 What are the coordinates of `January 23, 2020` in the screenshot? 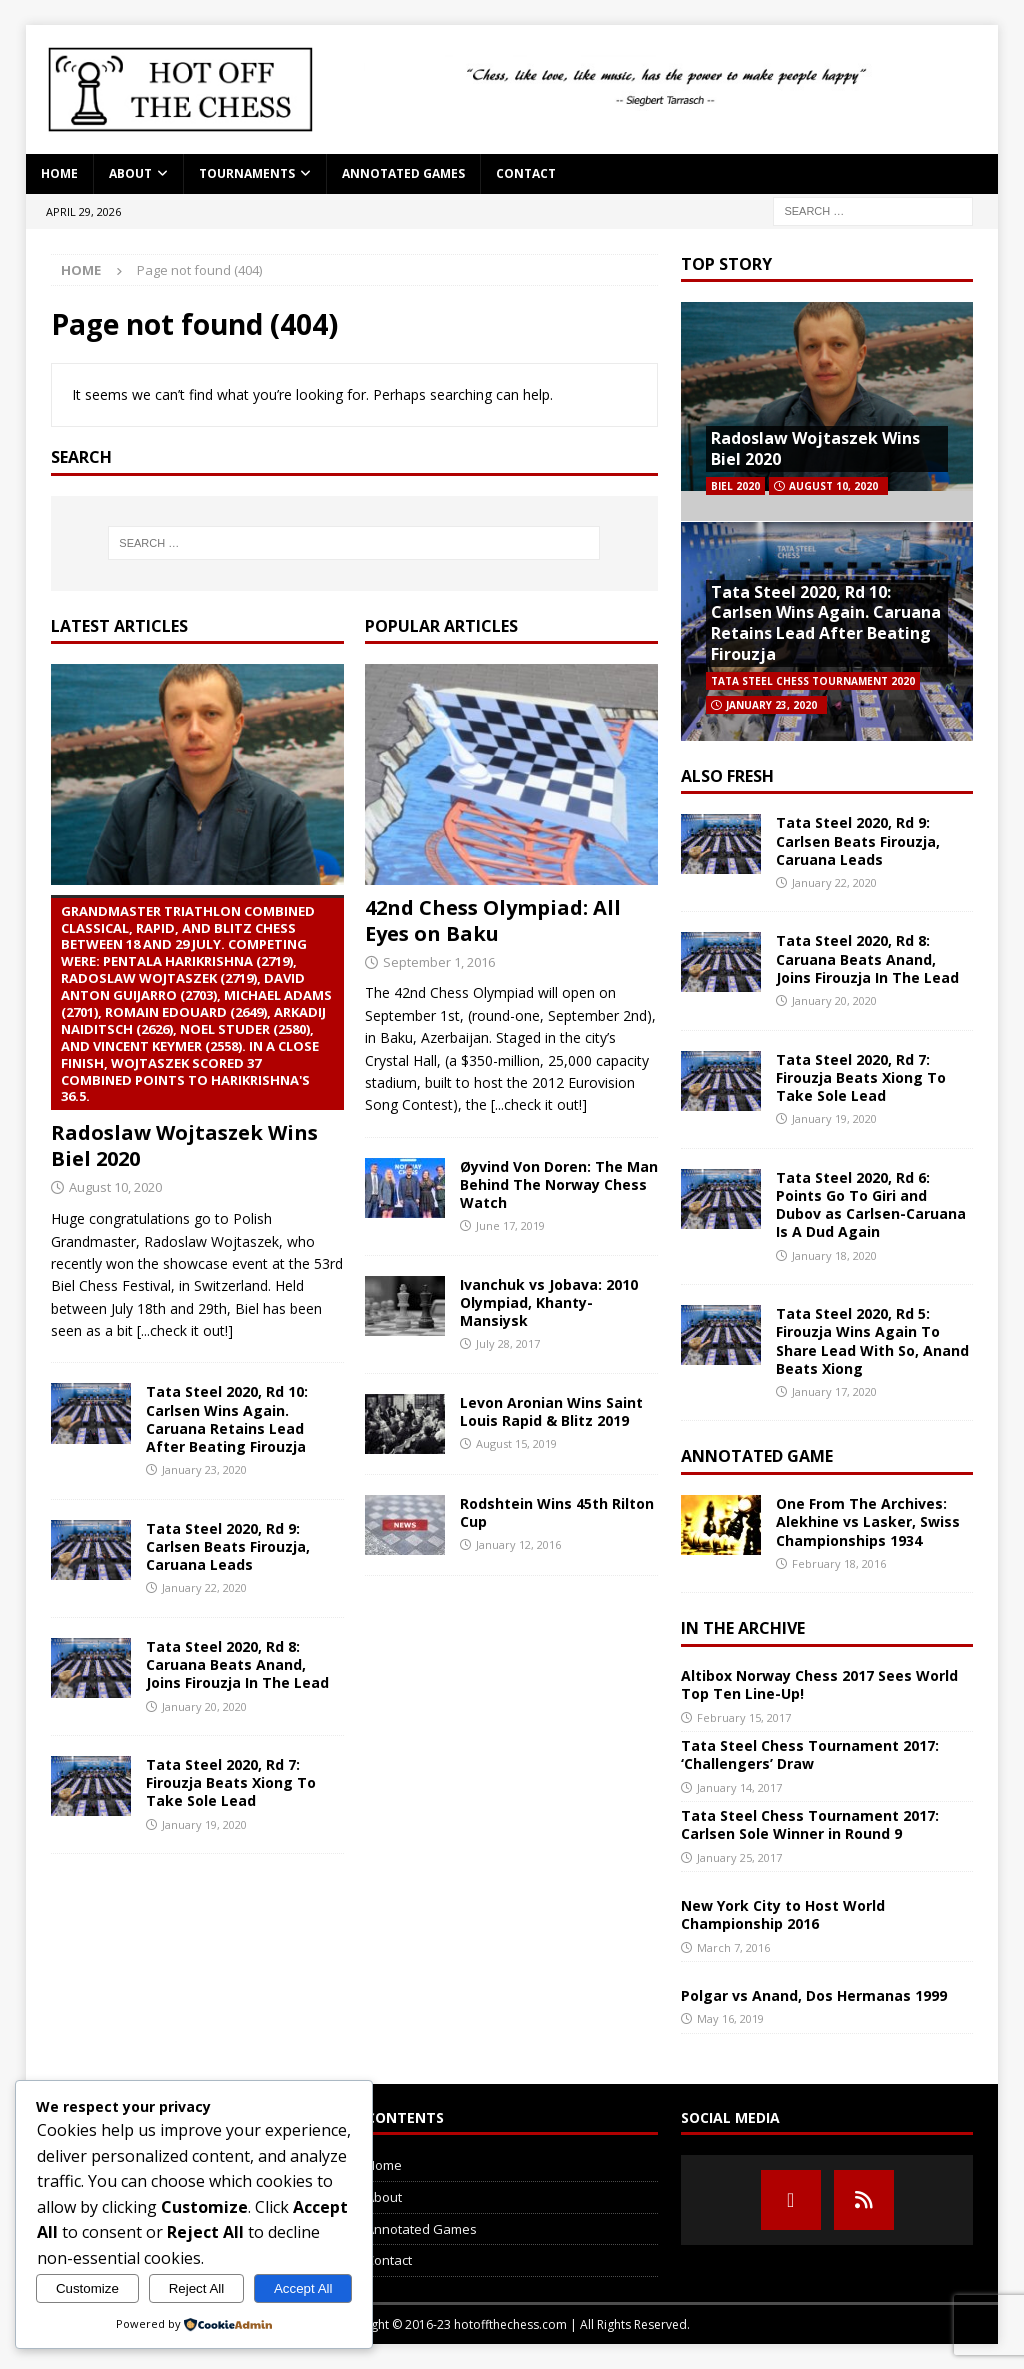 It's located at (204, 1469).